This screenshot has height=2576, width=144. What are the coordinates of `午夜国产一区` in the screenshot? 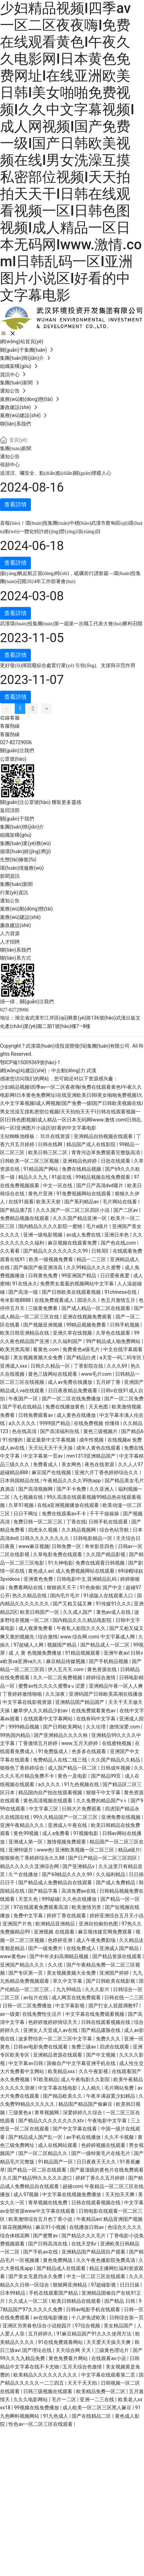 It's located at (23, 1398).